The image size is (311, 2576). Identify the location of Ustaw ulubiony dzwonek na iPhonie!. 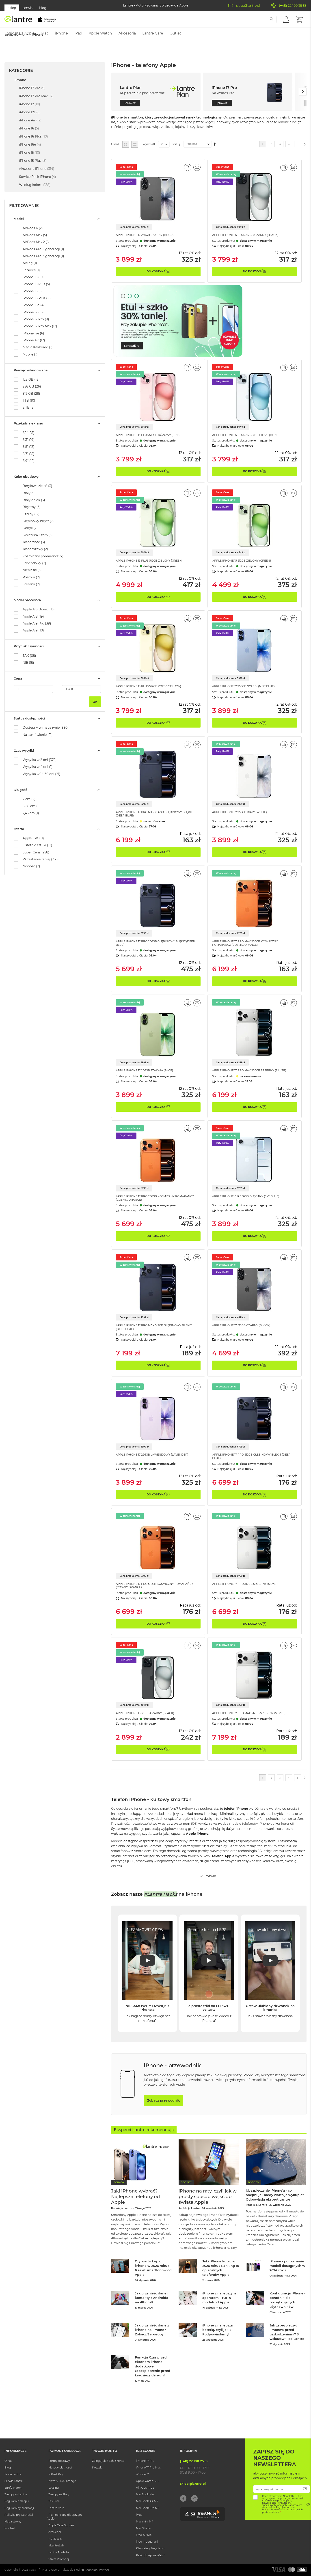
(270, 2029).